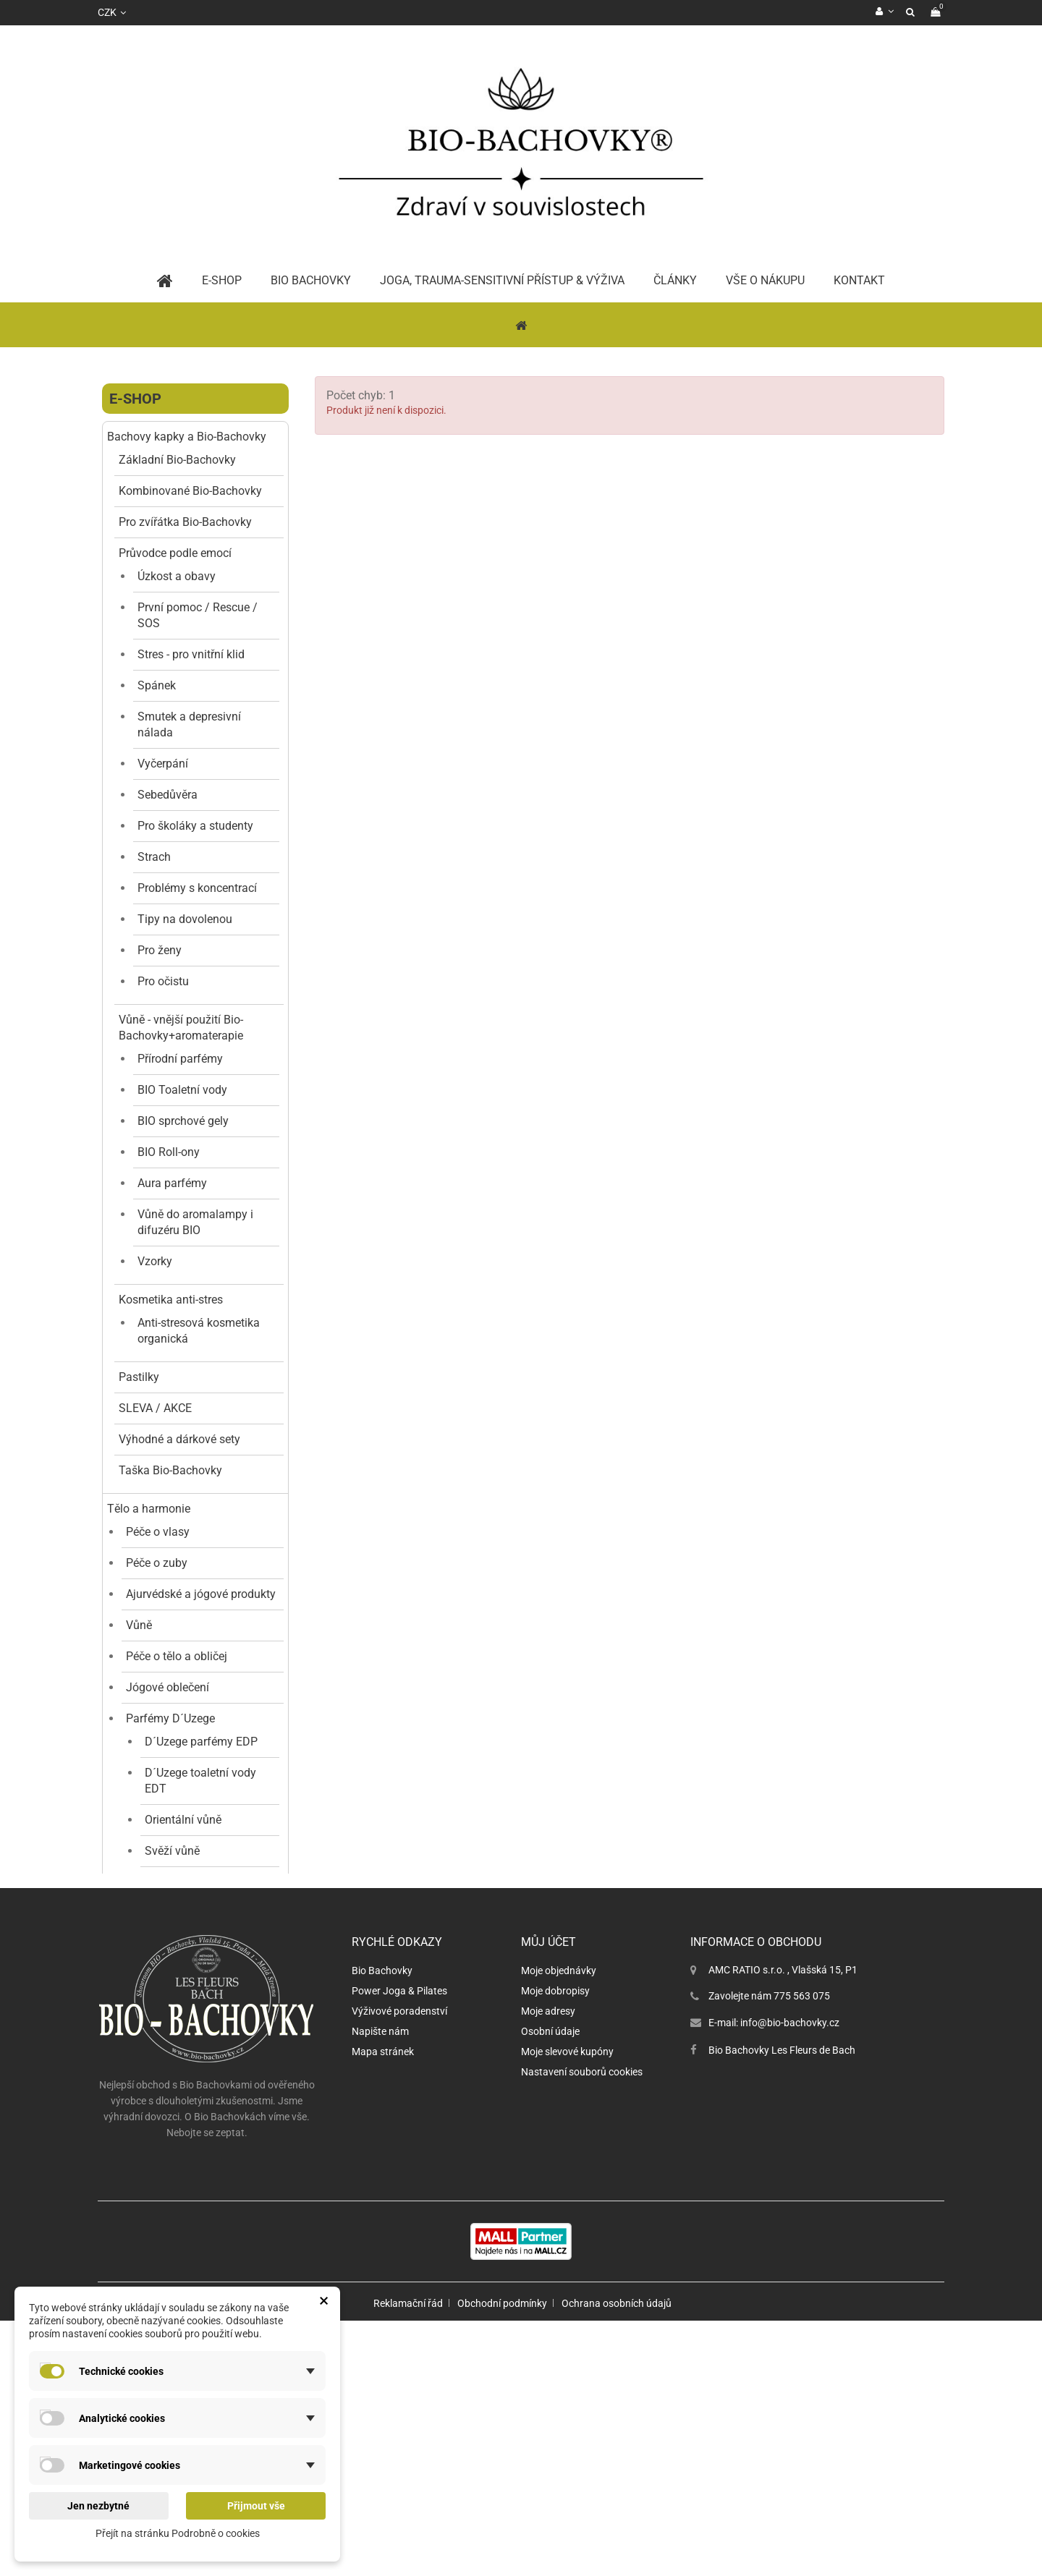 The width and height of the screenshot is (1042, 2576). Describe the element at coordinates (180, 1059) in the screenshot. I see `Přírodní parfémy` at that location.